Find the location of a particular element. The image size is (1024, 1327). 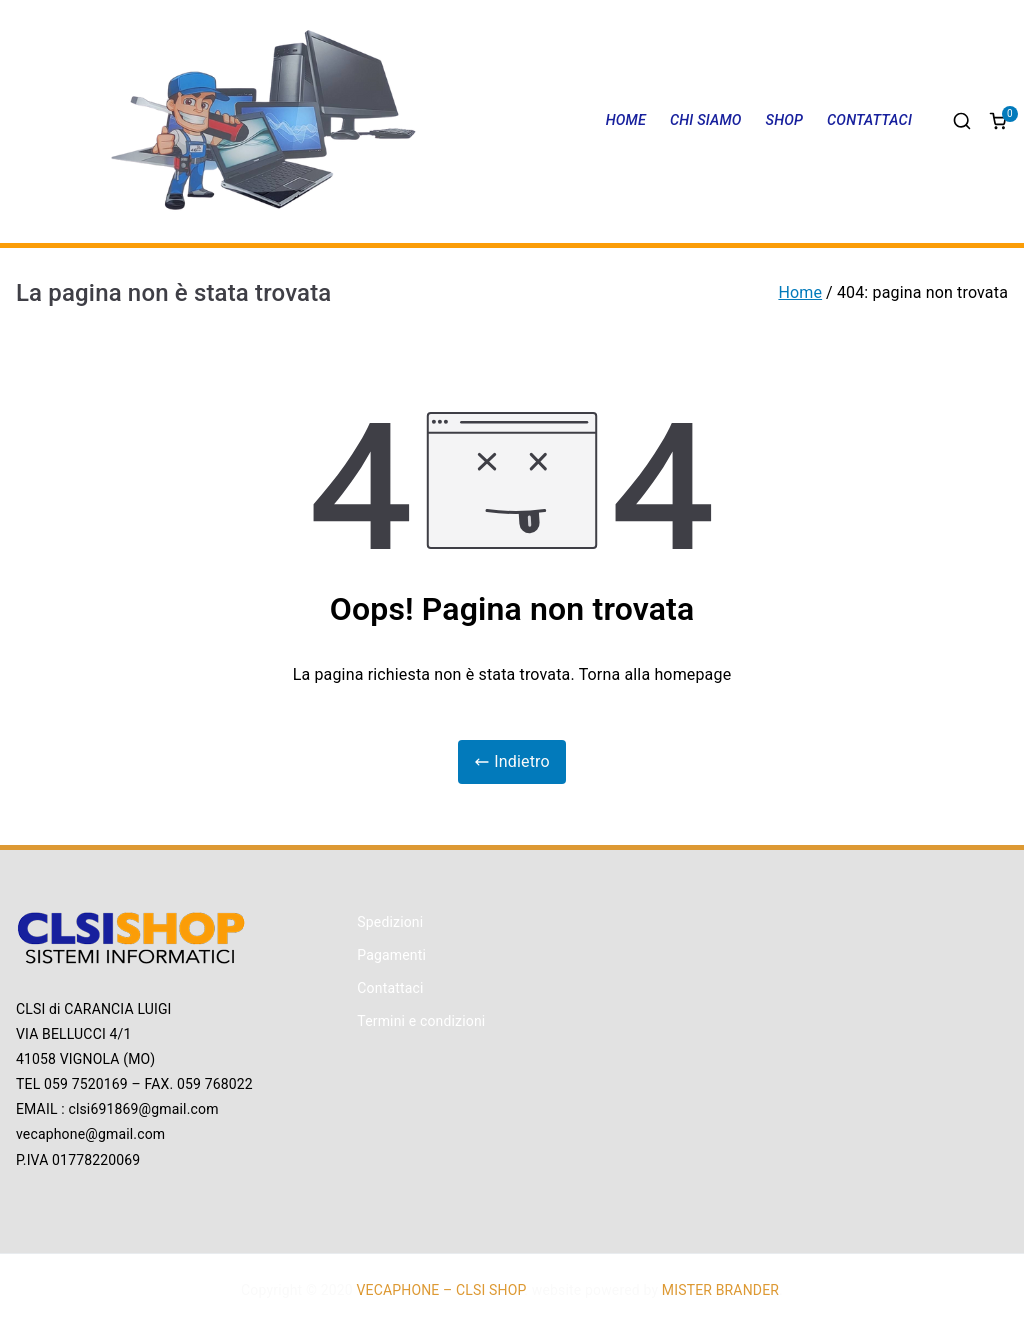

VECAPHONE – CLSI SHOP is located at coordinates (441, 1290).